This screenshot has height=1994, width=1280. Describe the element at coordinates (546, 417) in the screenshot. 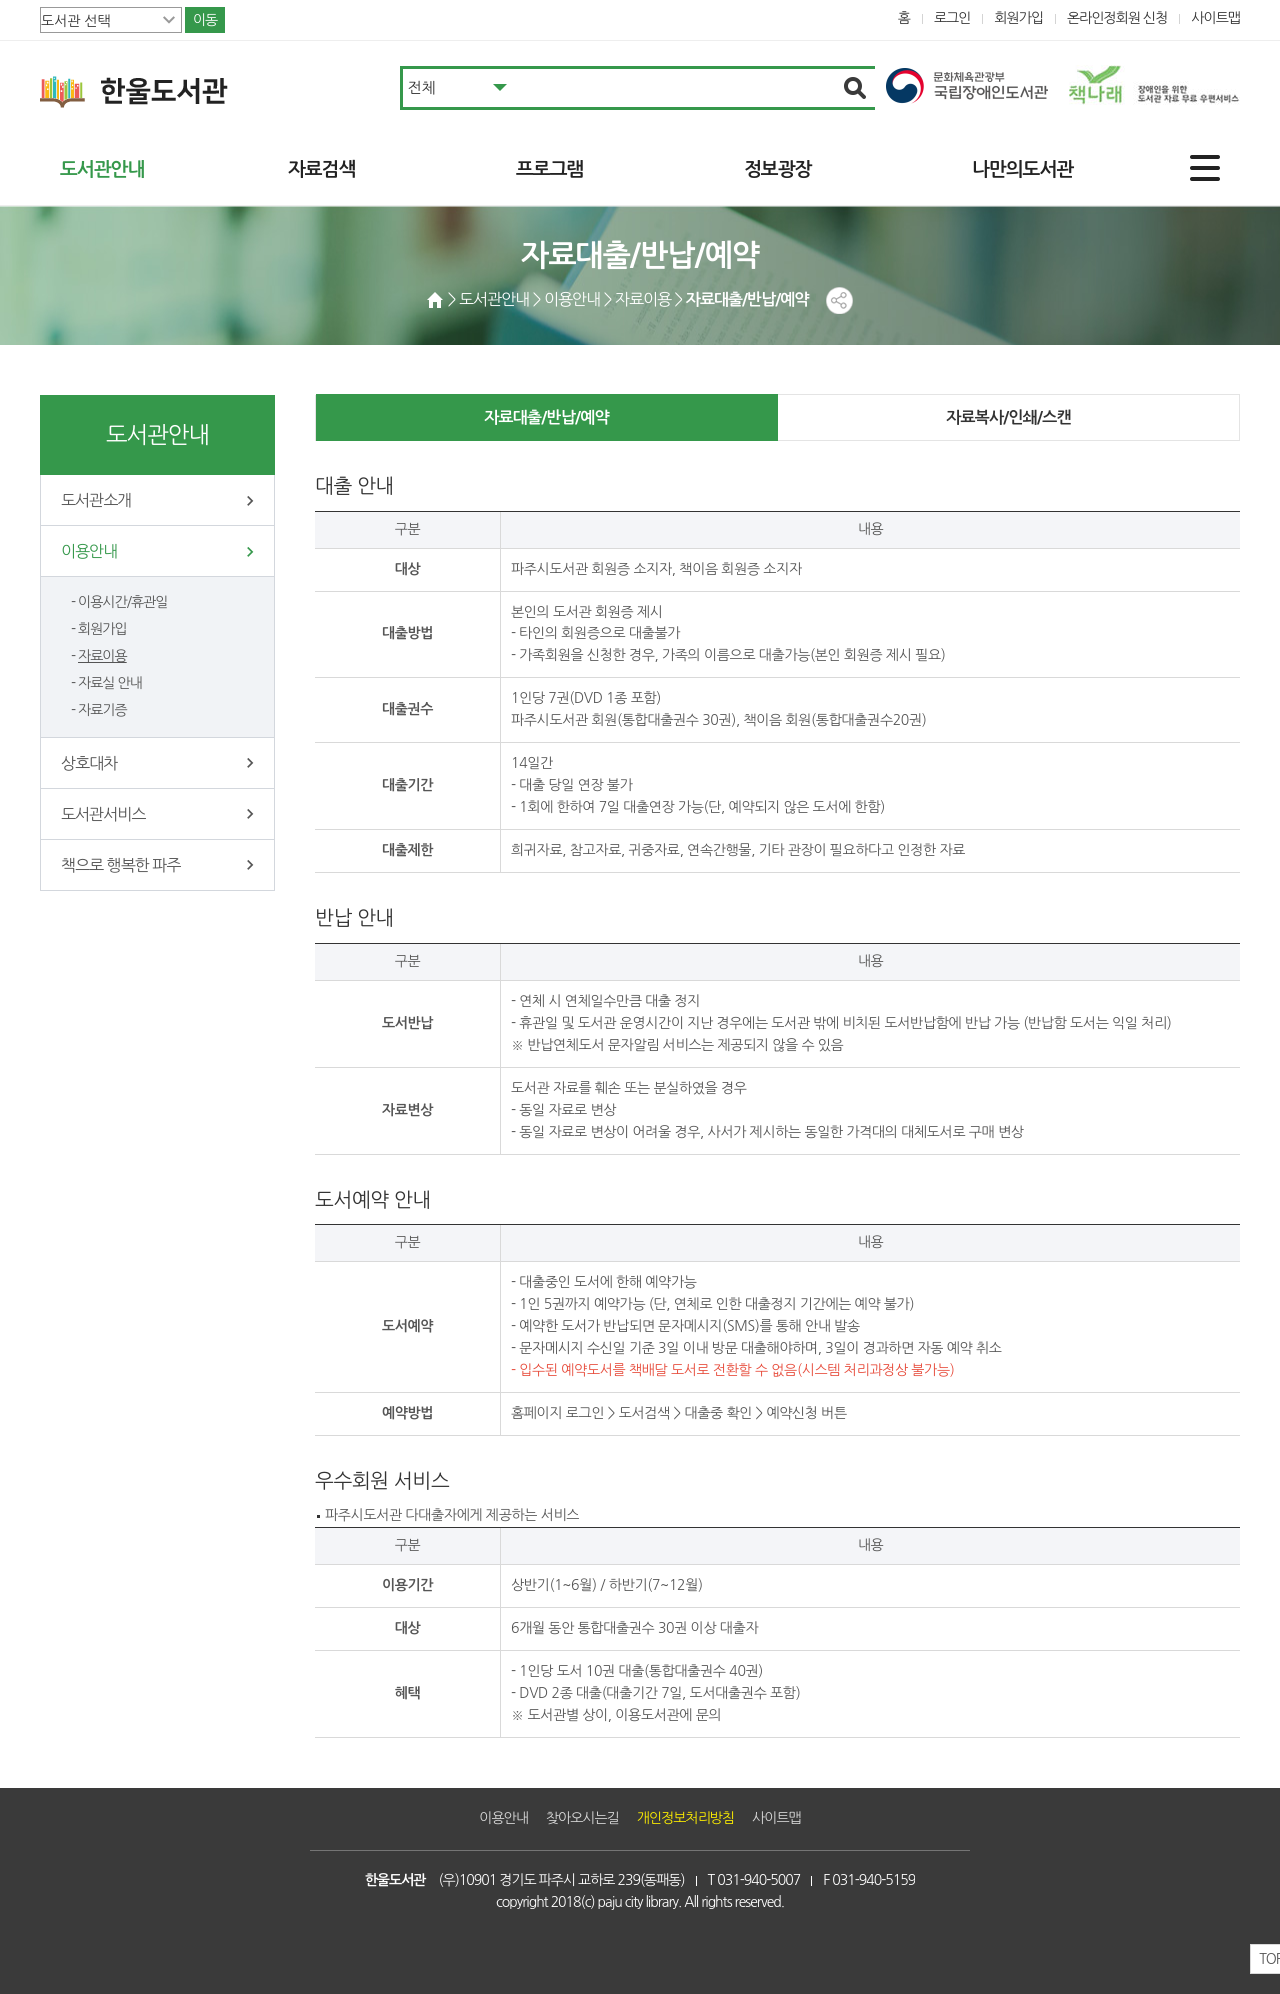

I see `자료대출/반납/예약` at that location.